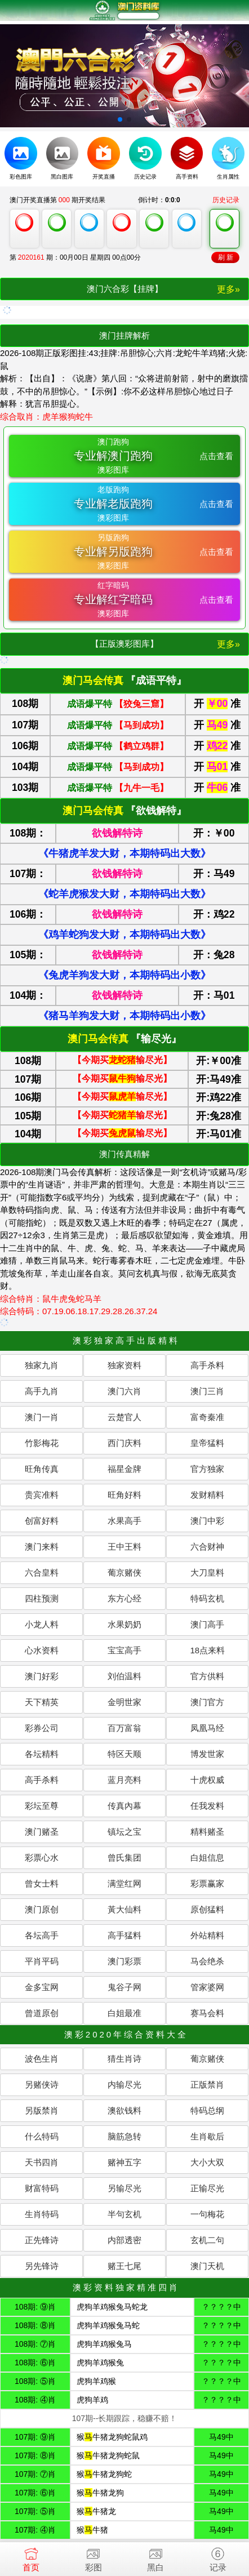 This screenshot has width=249, height=2576. I want to click on 传真內幕, so click(124, 1805).